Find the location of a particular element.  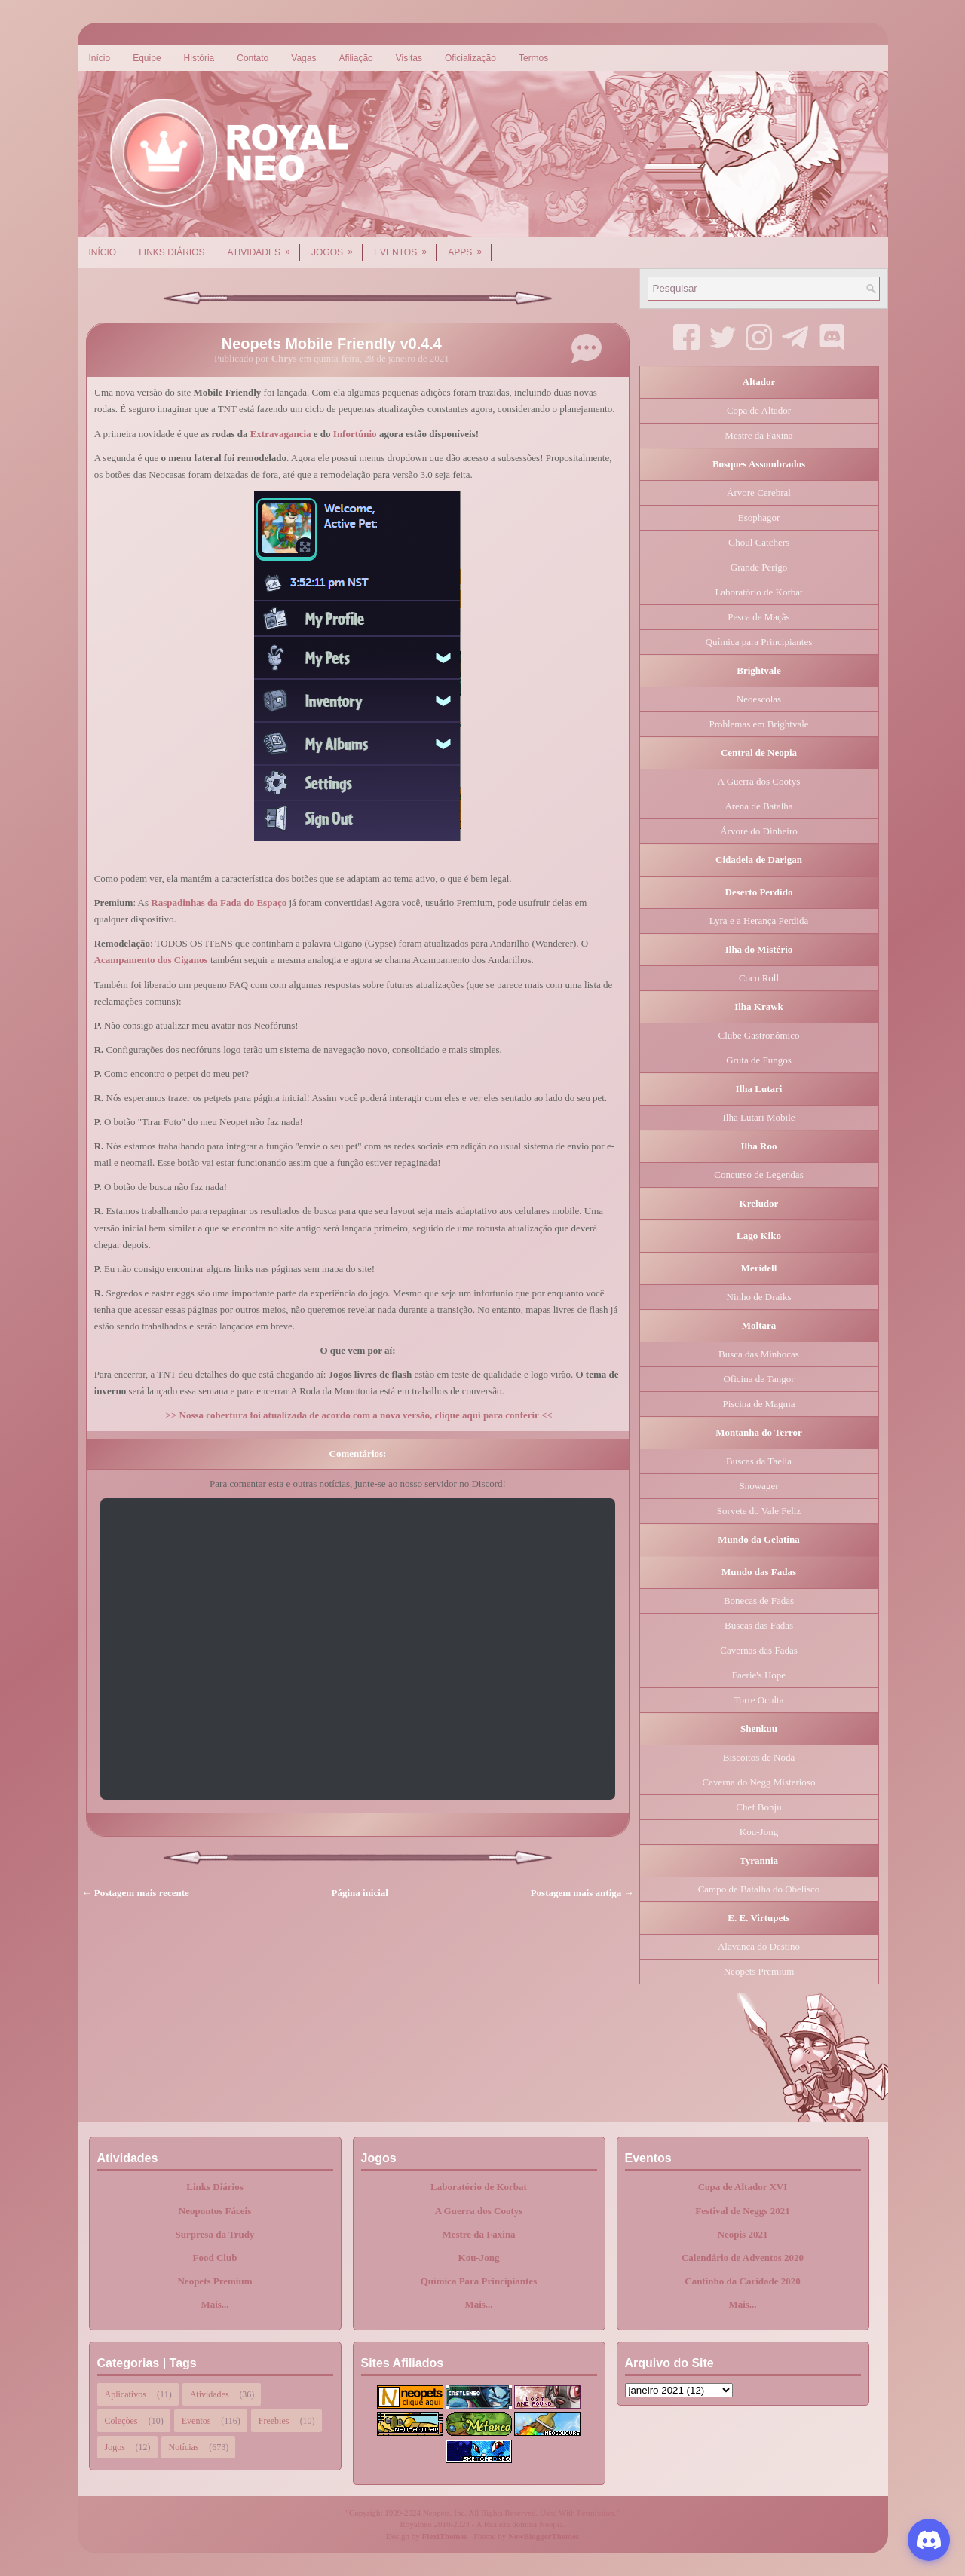

Freebies is located at coordinates (274, 2420).